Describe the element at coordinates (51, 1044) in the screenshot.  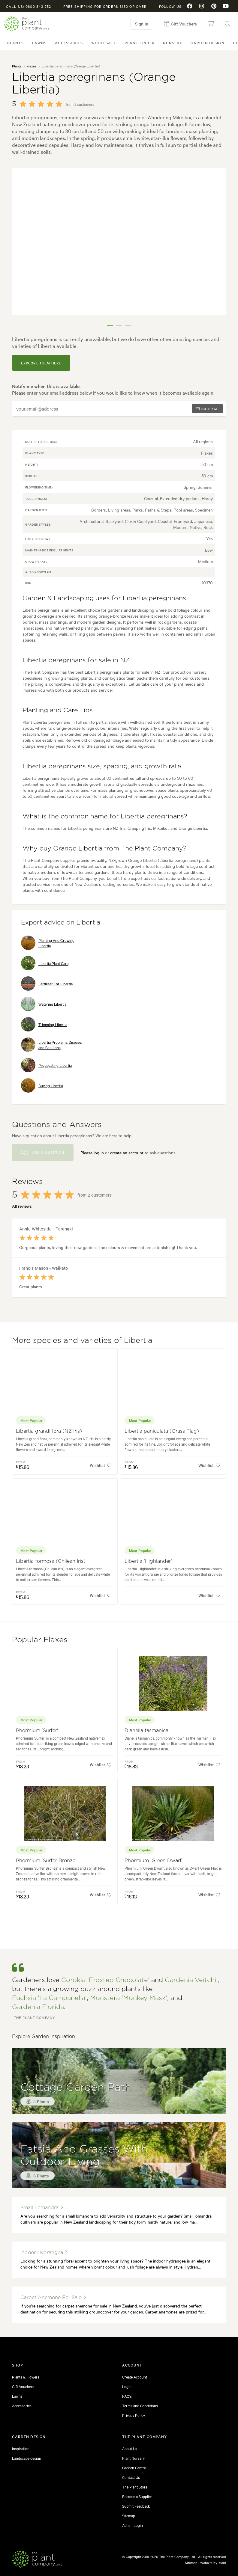
I see `Libertia Problems, Disease, and Solutions` at that location.